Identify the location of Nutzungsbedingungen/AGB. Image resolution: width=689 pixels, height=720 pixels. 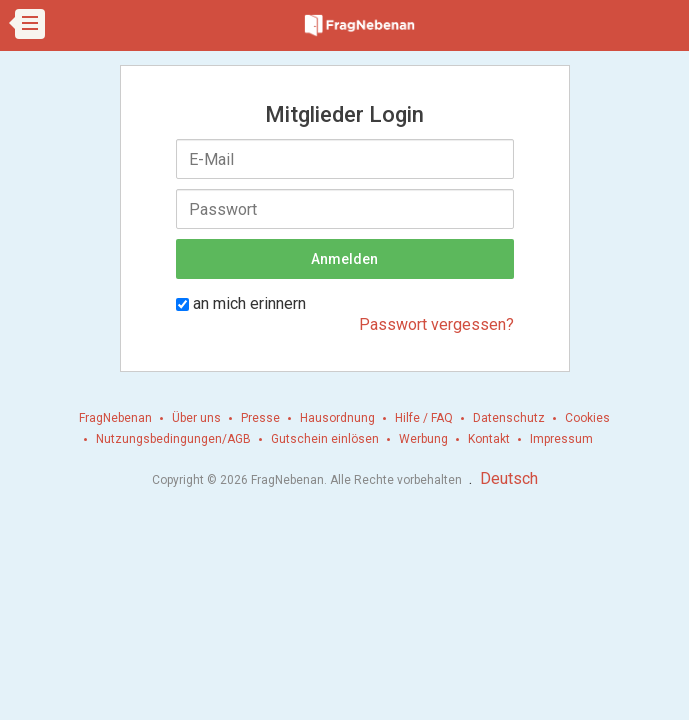
(173, 439).